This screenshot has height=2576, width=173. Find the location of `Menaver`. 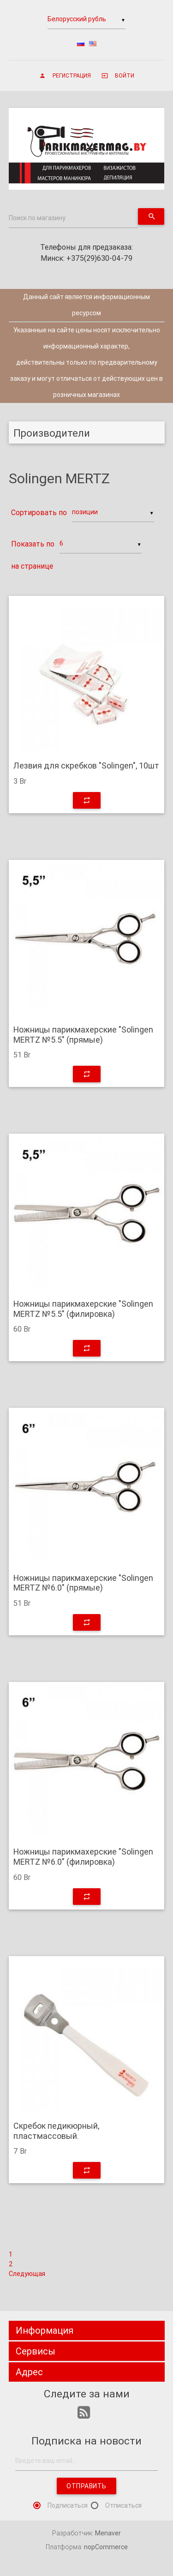

Menaver is located at coordinates (108, 2533).